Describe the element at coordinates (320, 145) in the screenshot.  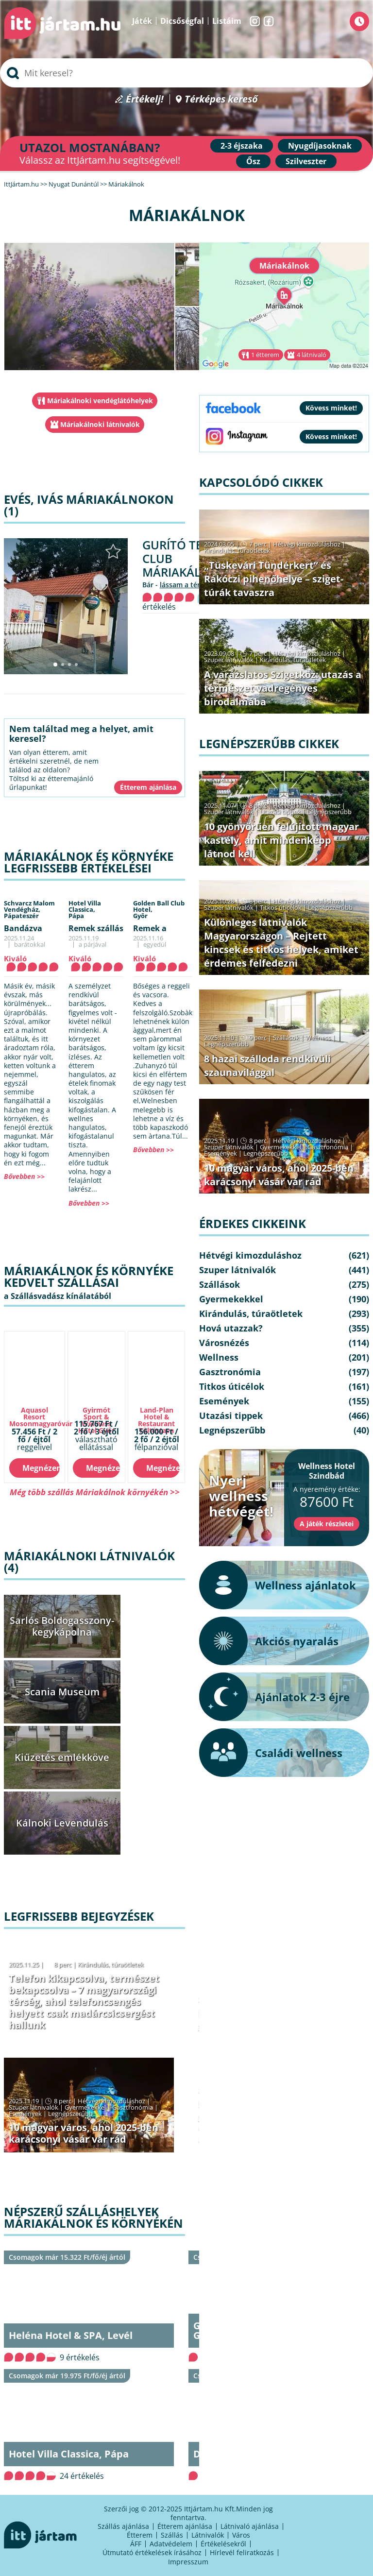
I see `Nyugdíjasoknak` at that location.